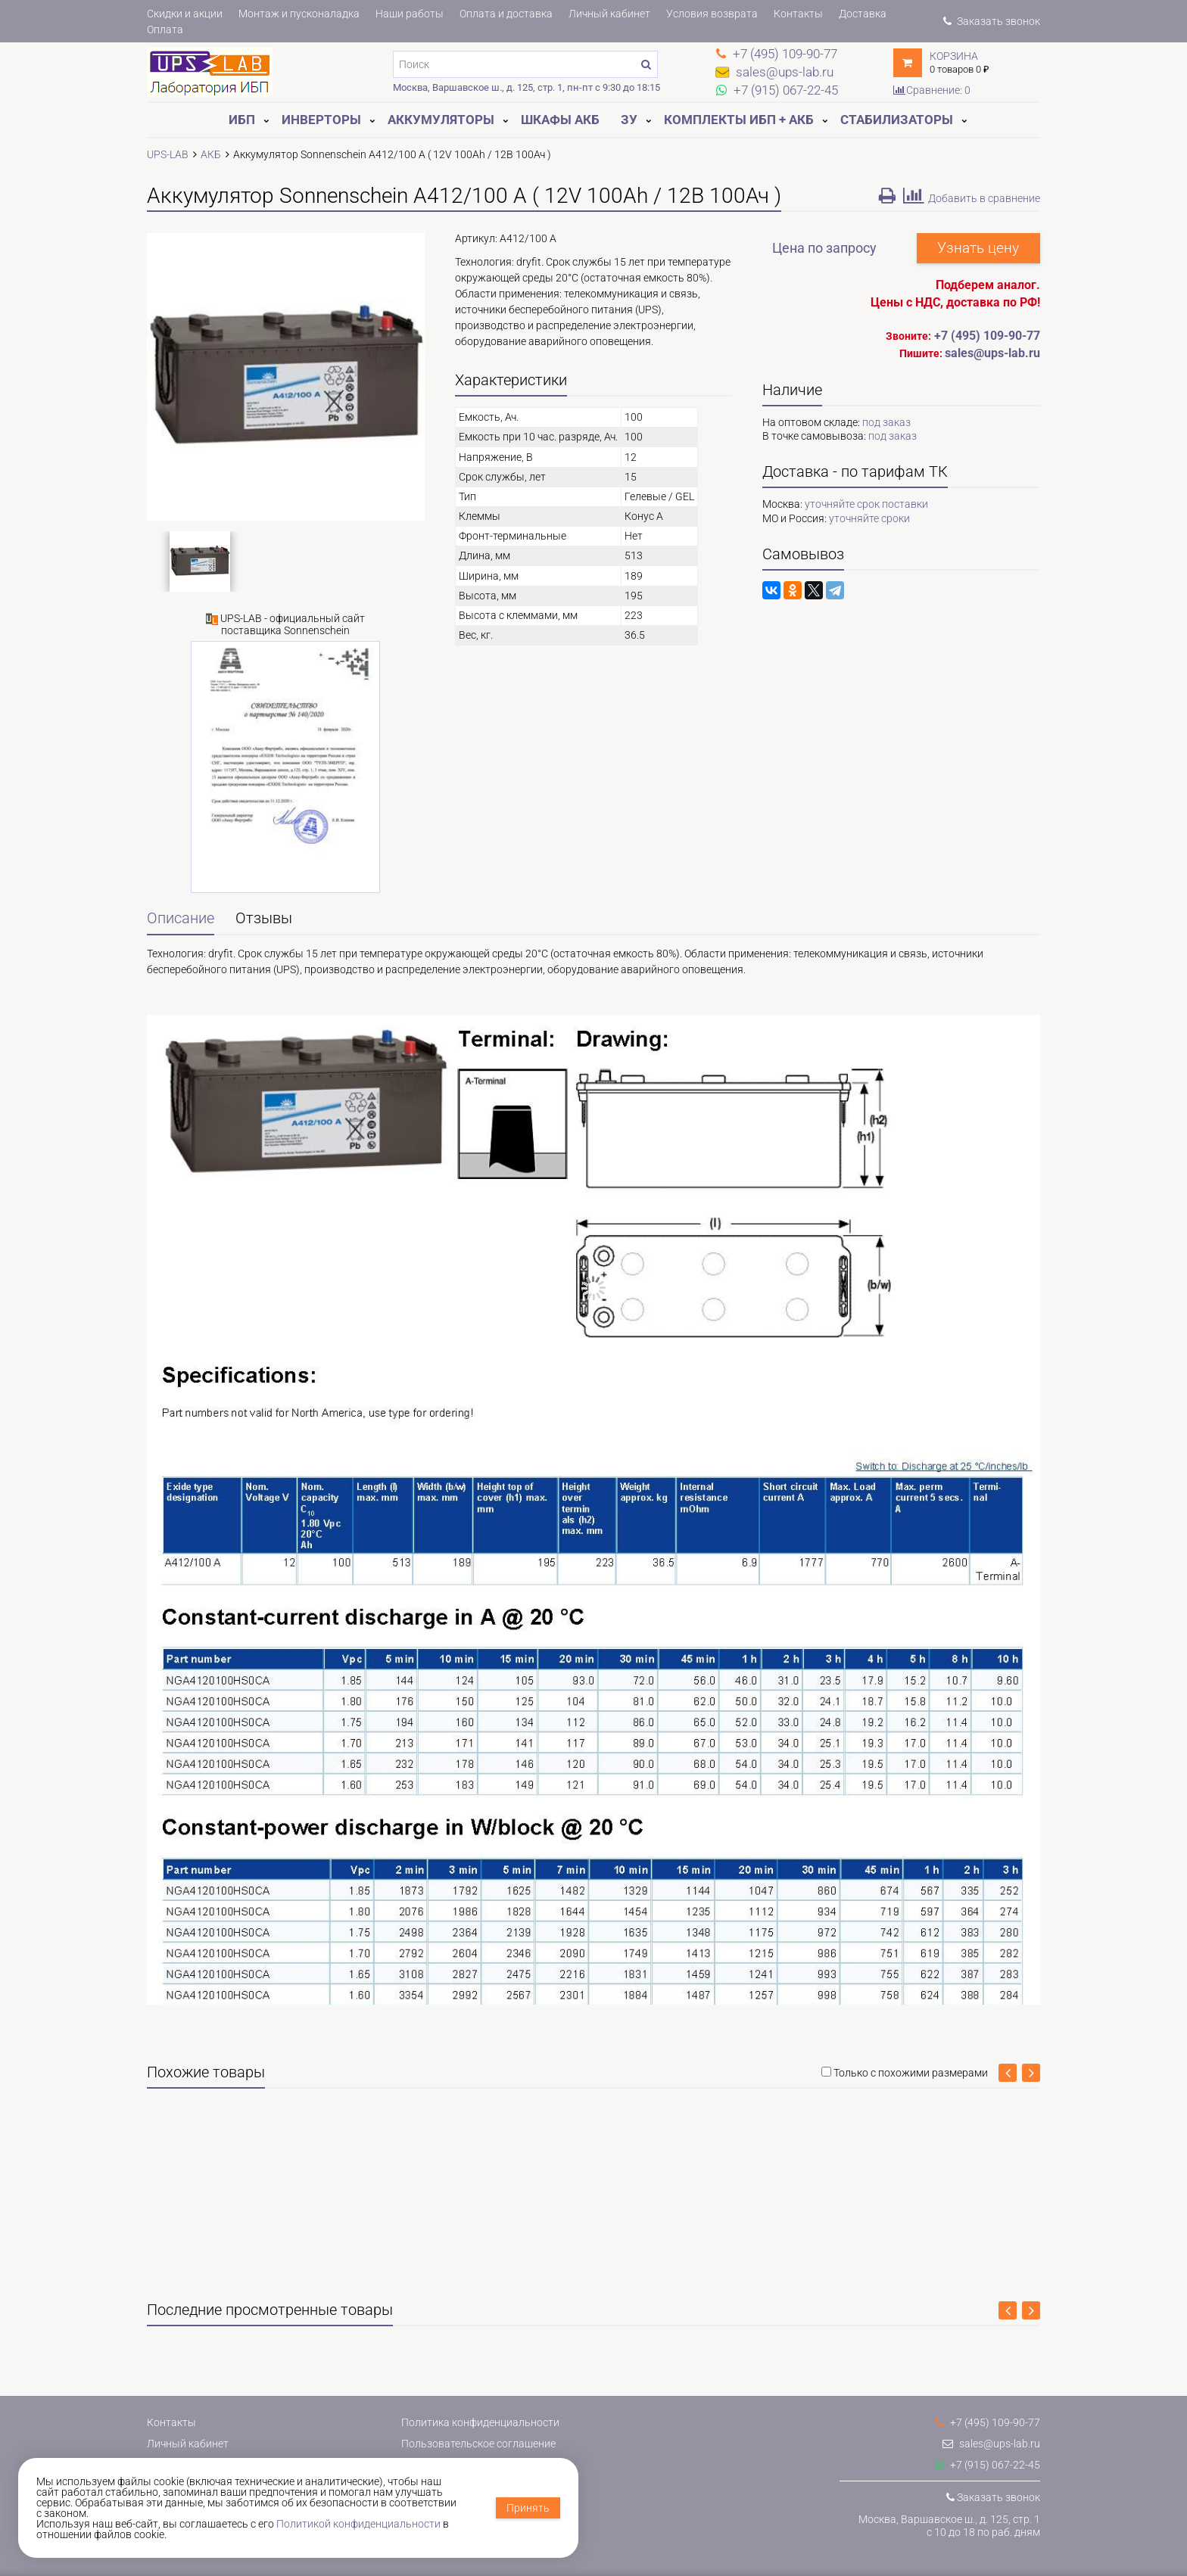  What do you see at coordinates (185, 13) in the screenshot?
I see `Скидки и акции` at bounding box center [185, 13].